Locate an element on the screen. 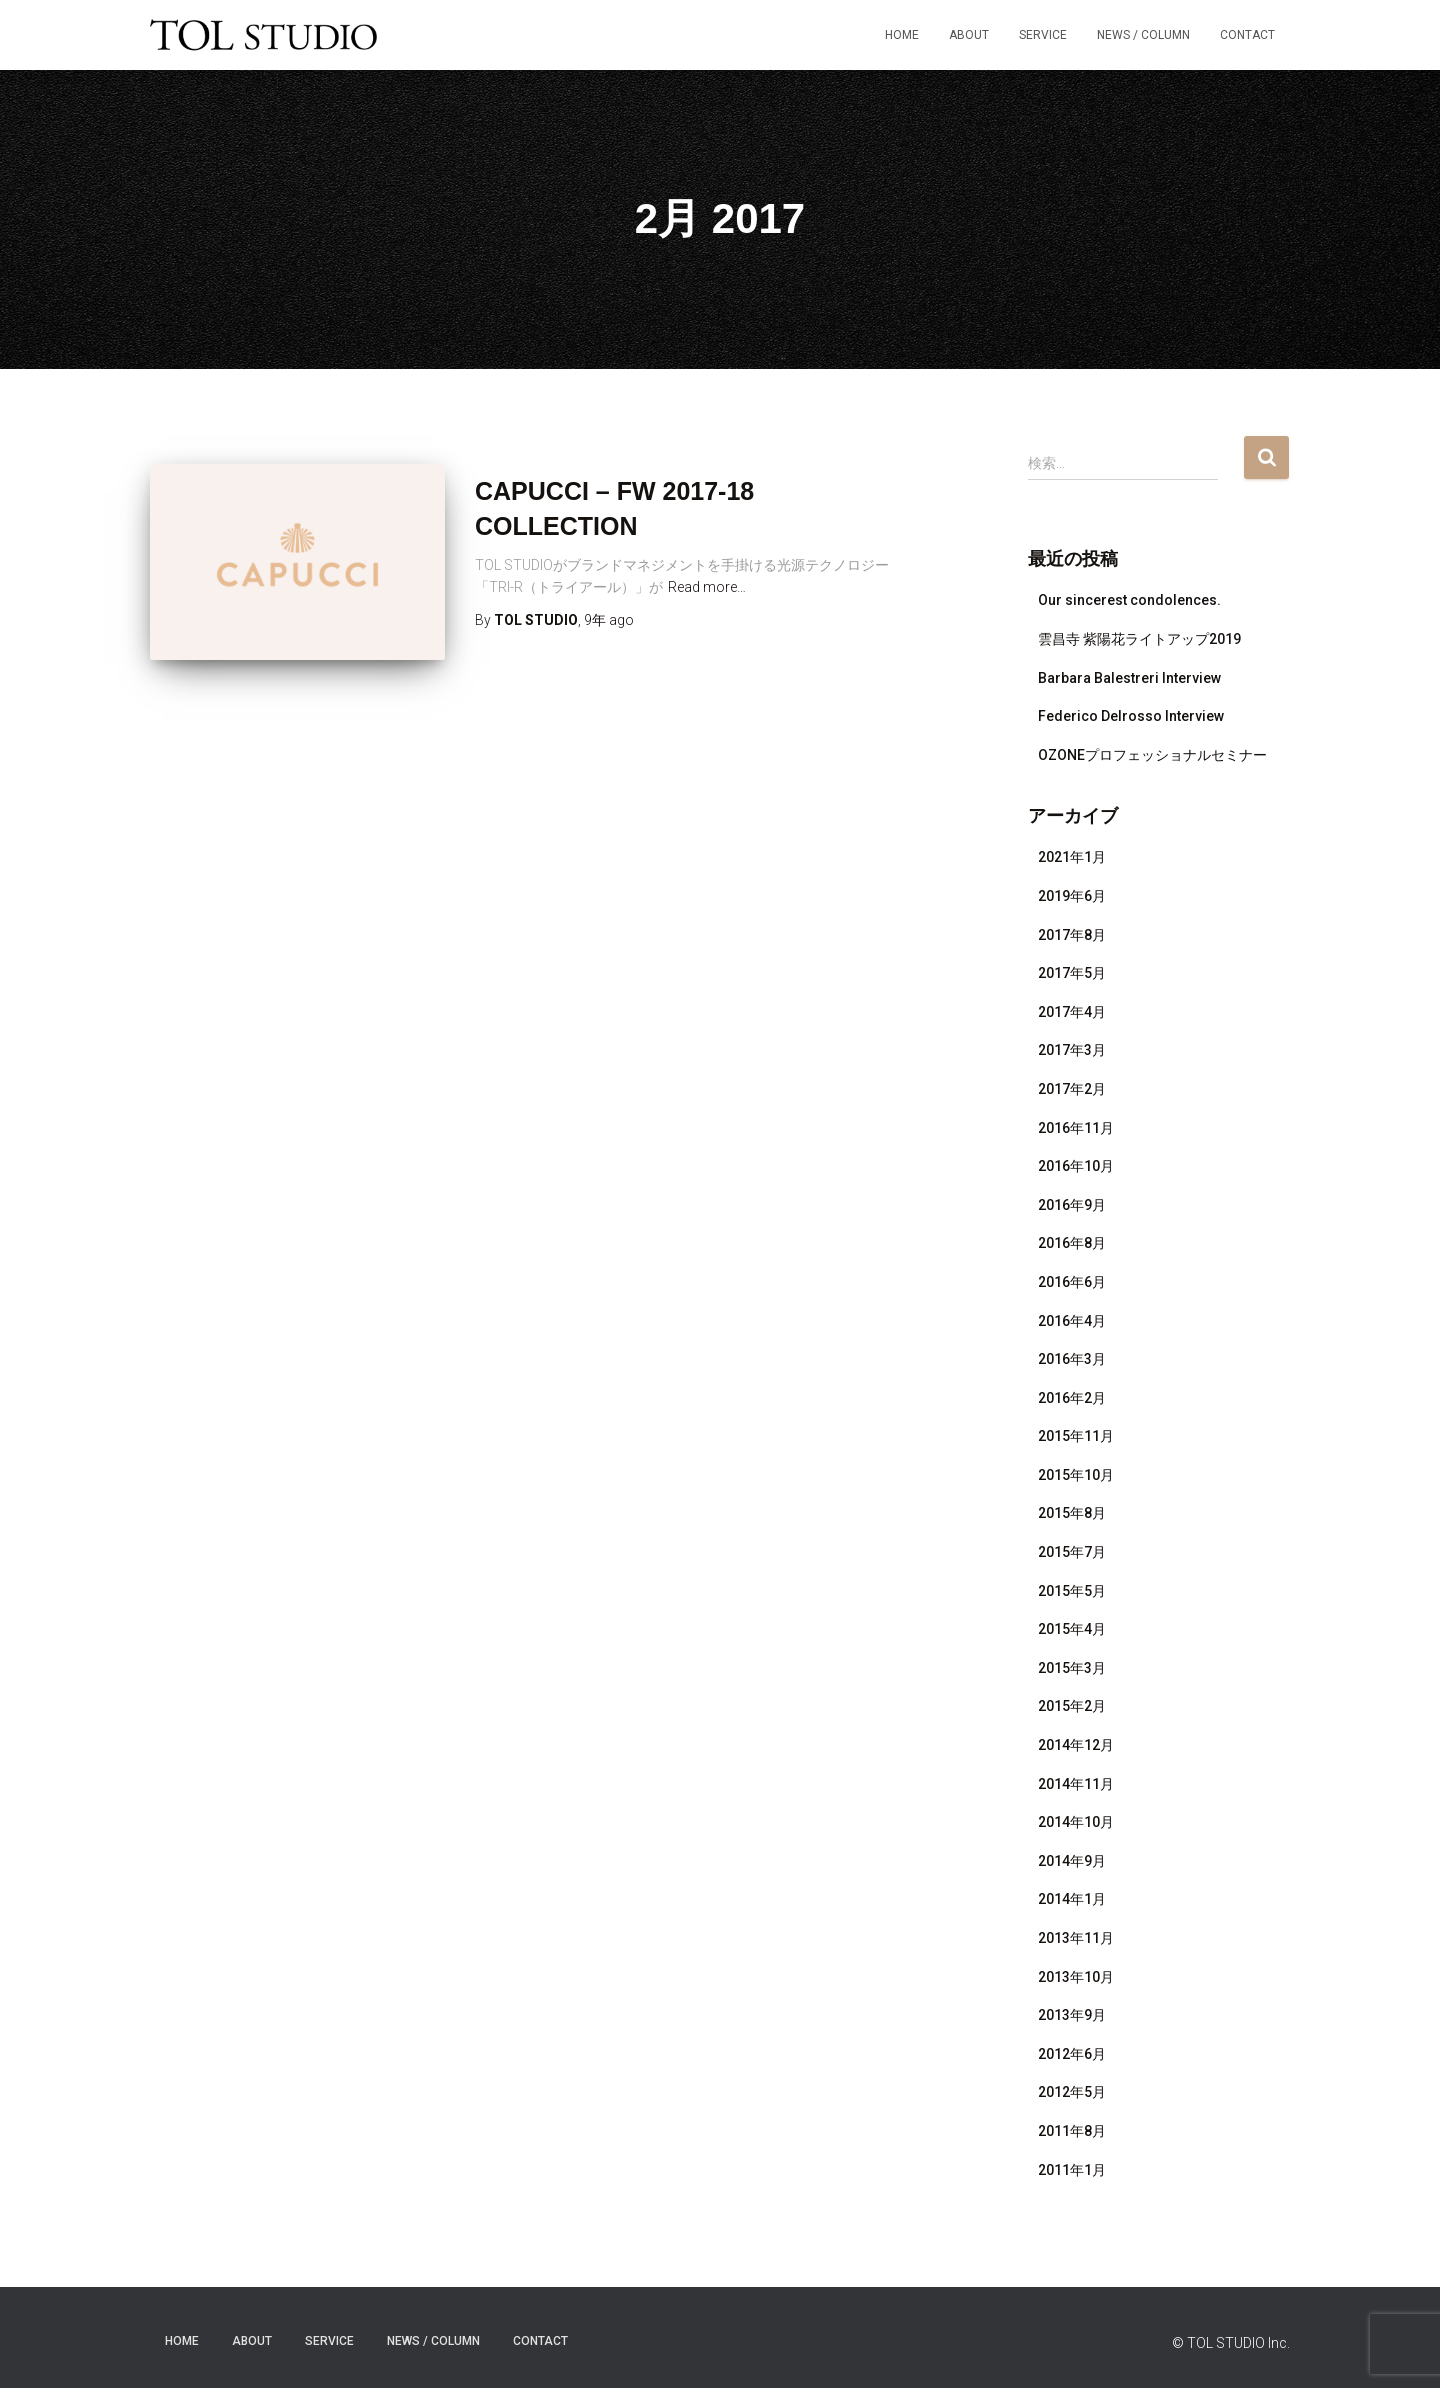 Image resolution: width=1440 pixels, height=2388 pixels. 2014年1月 is located at coordinates (1072, 1899).